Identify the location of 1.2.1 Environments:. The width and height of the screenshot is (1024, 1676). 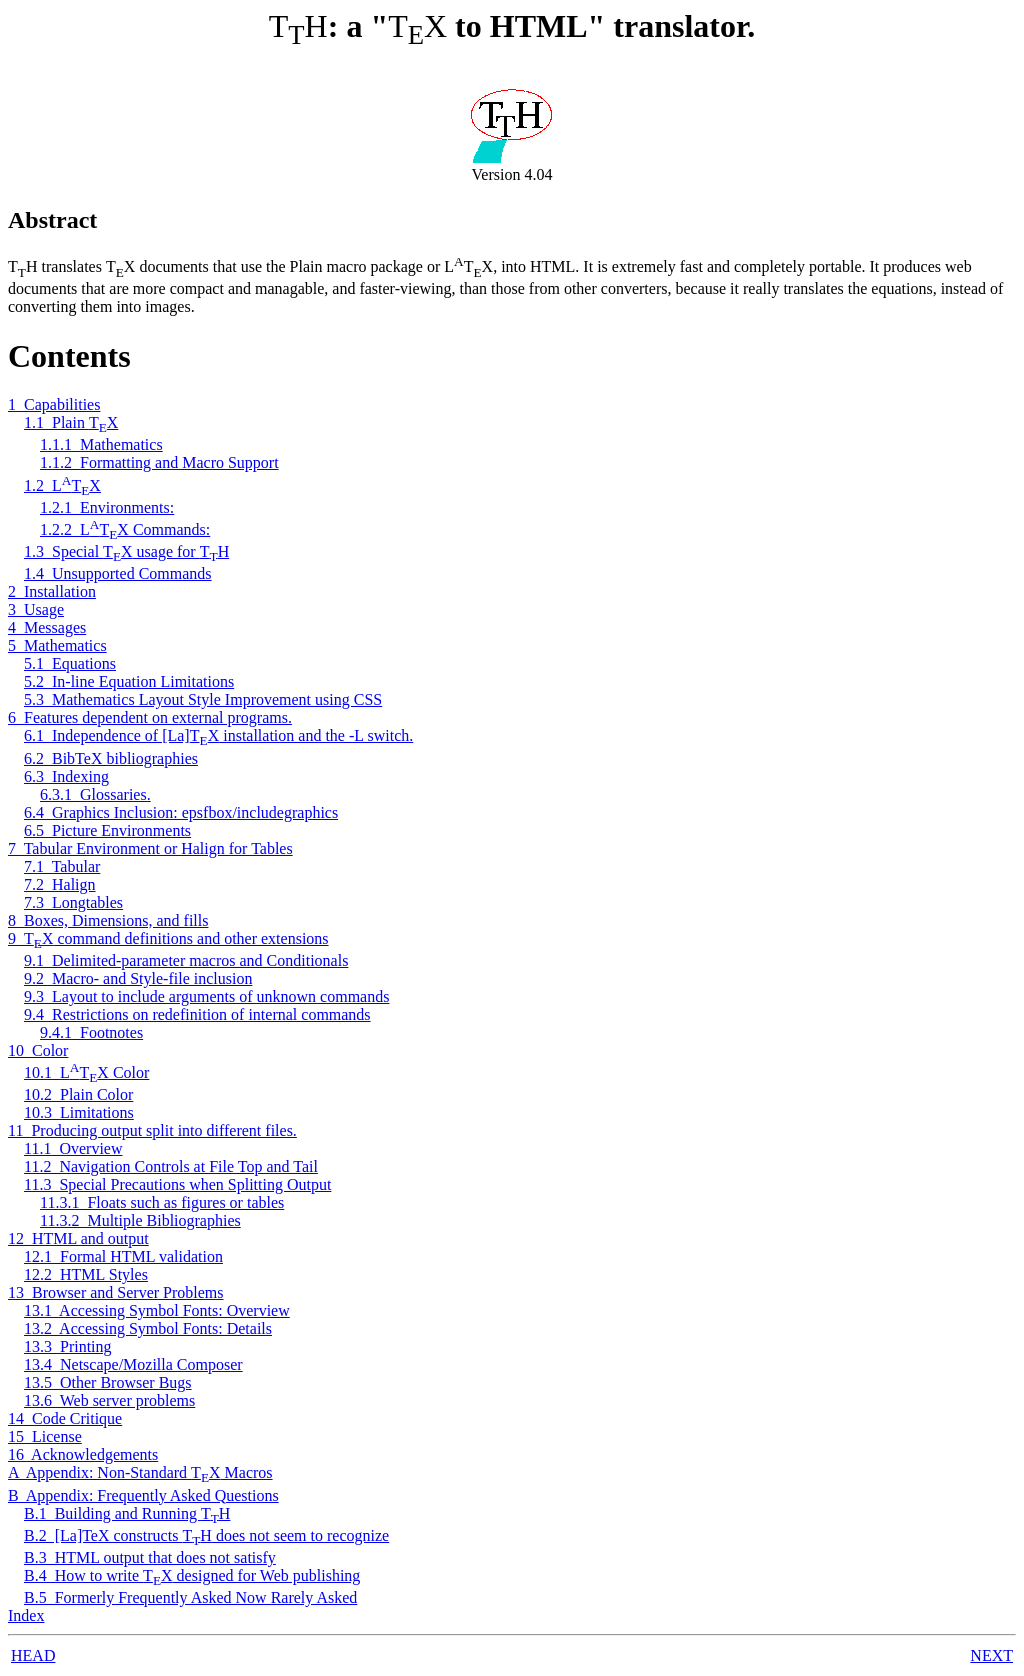
(107, 507).